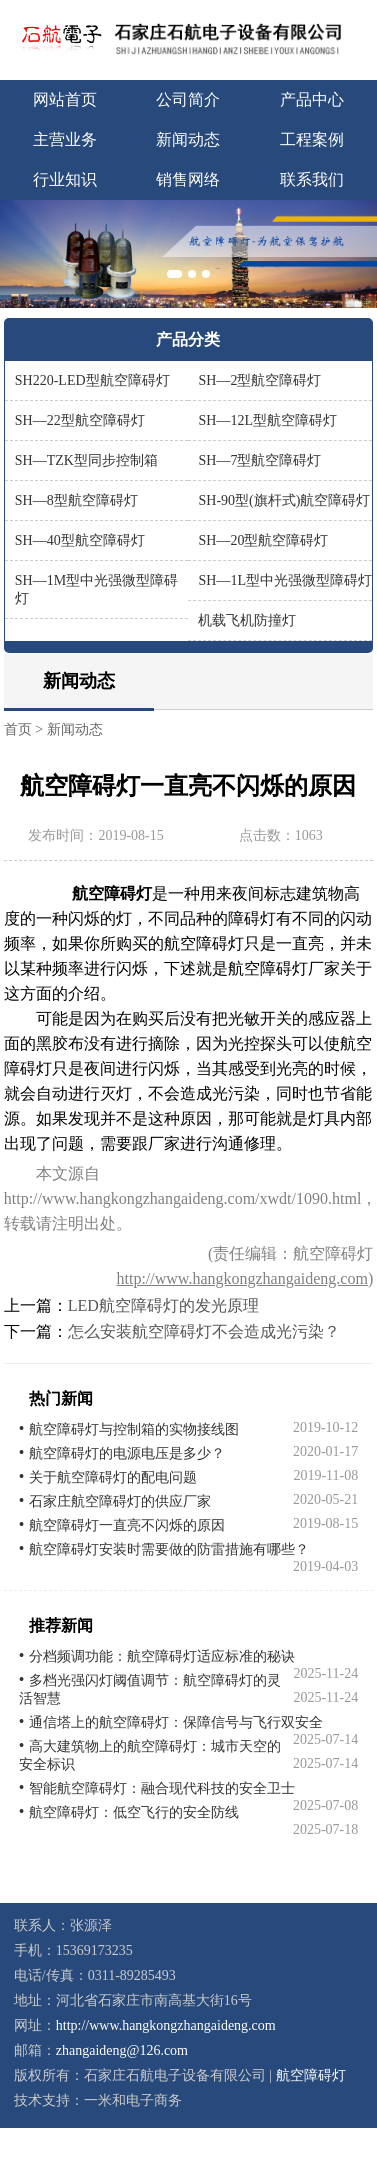 The image size is (377, 2170). What do you see at coordinates (259, 460) in the screenshot?
I see `SH—7型航空障碍灯` at bounding box center [259, 460].